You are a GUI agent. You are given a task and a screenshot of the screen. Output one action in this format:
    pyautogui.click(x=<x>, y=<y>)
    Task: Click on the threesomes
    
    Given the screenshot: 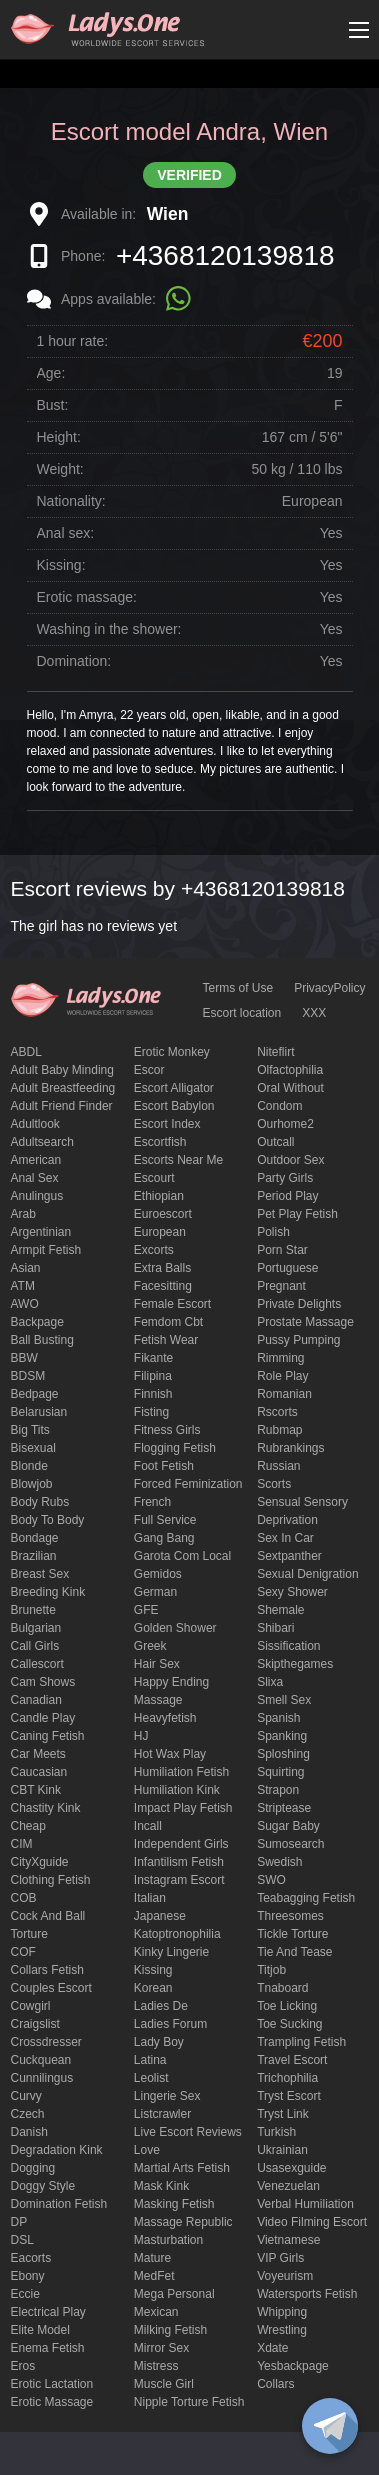 What is the action you would take?
    pyautogui.click(x=290, y=1916)
    